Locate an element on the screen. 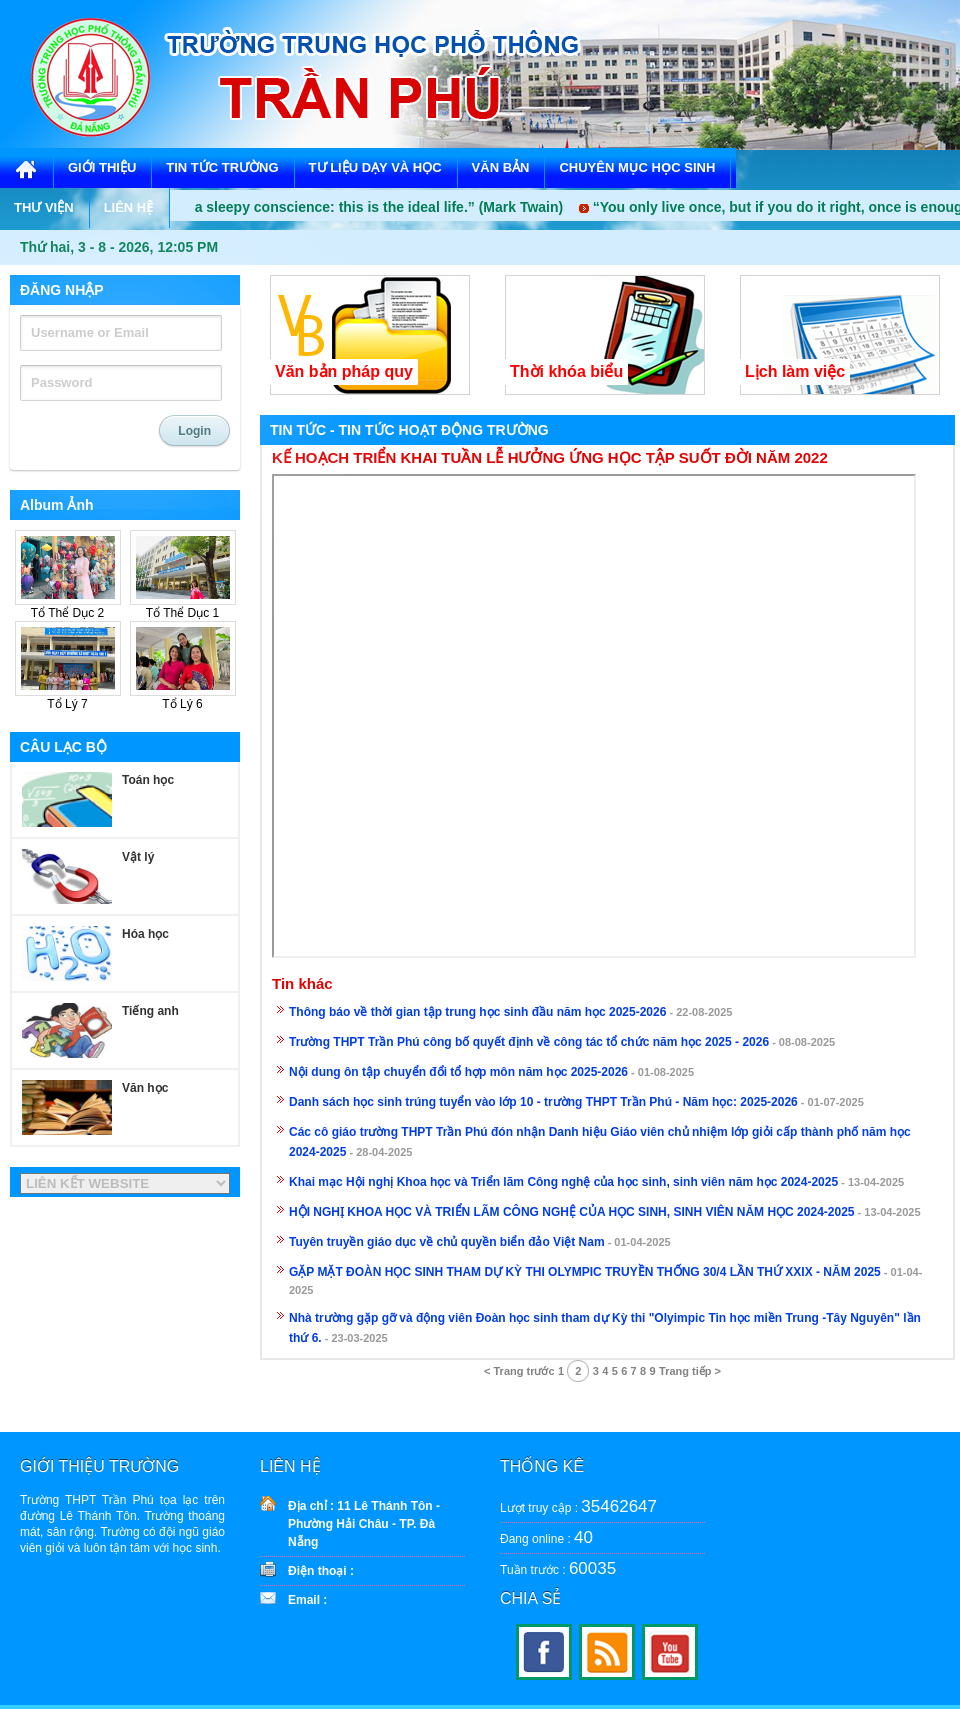  Nội dung ôn tập chuyển đổi tổ hợp môn năm học 2025-2026 is located at coordinates (458, 1072).